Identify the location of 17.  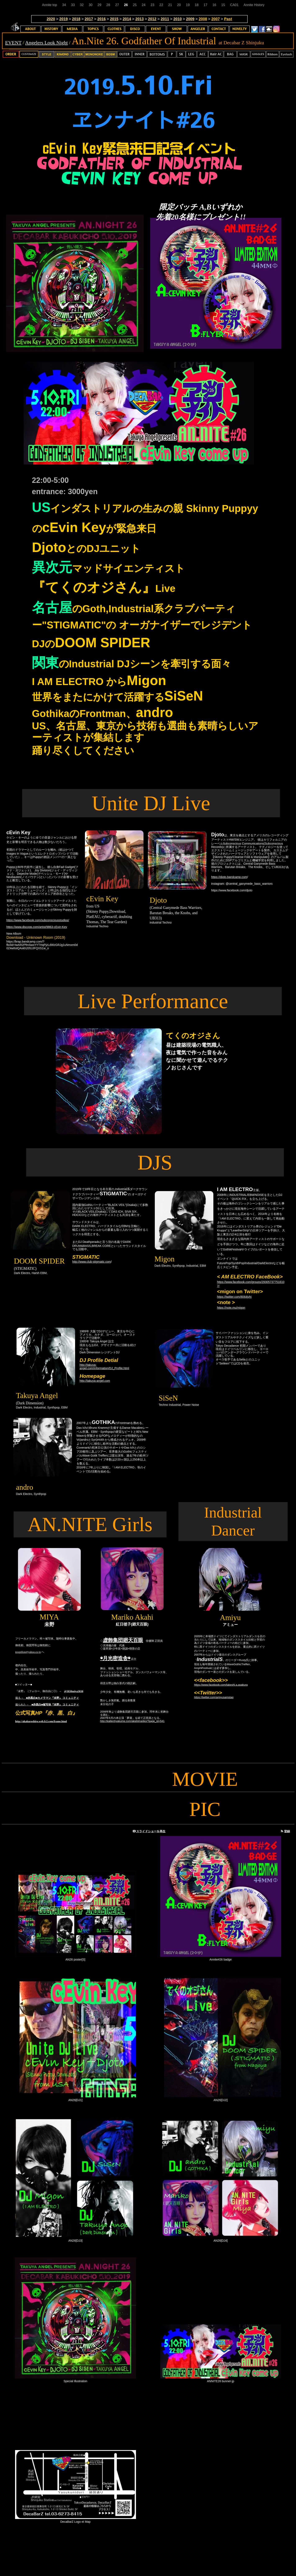
(206, 5).